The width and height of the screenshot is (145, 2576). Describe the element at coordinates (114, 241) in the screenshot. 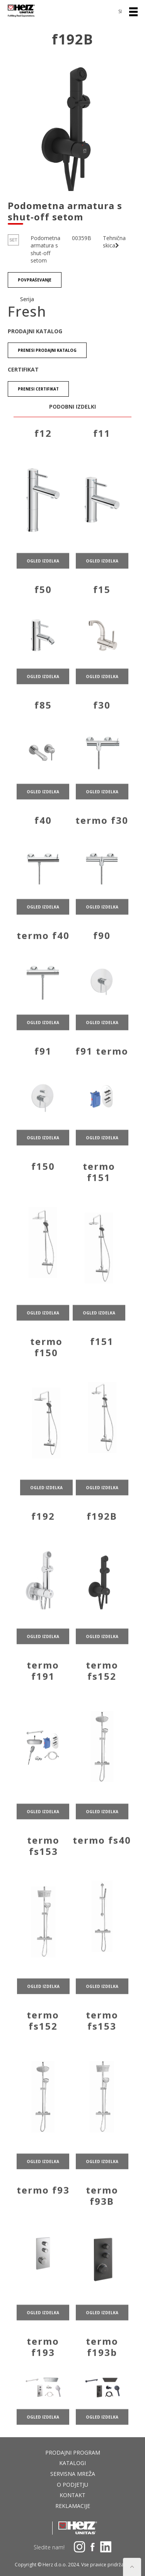

I see `Tehnična skica` at that location.